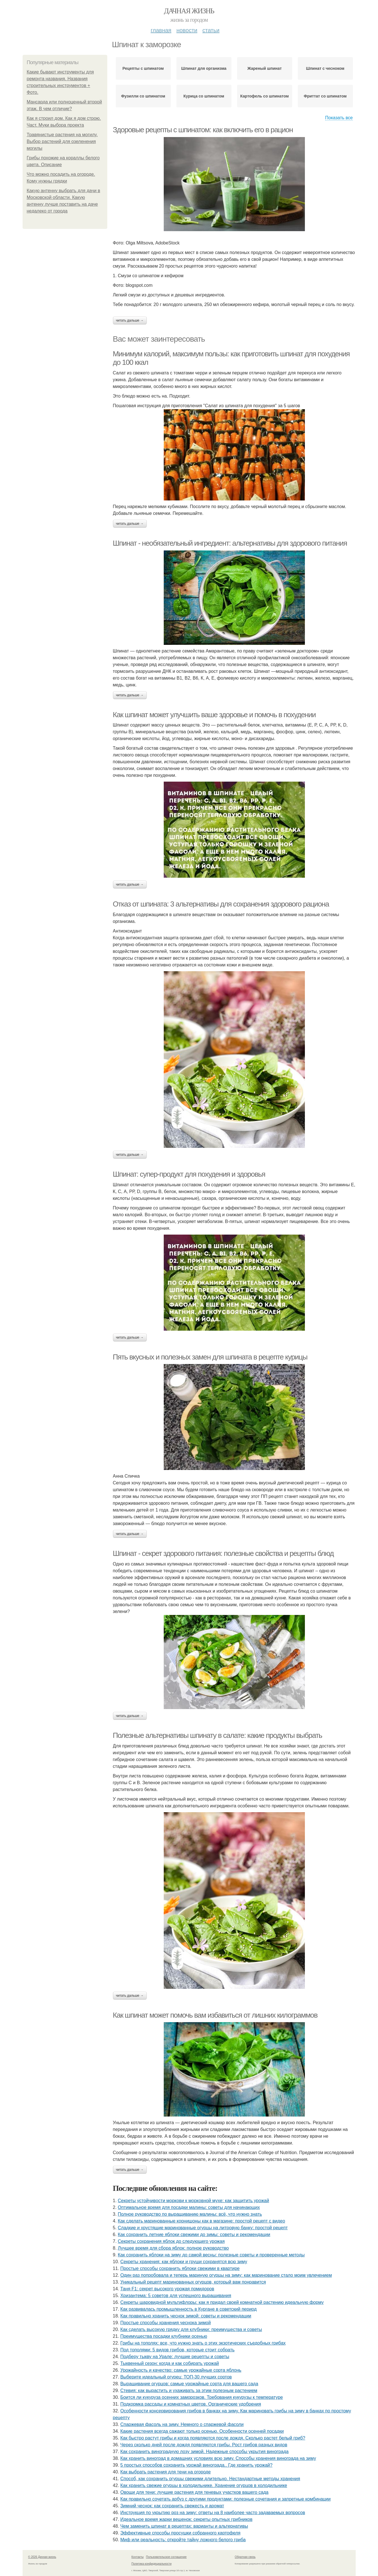 This screenshot has width=378, height=2576. I want to click on Как сделать маринованные корнишоны как в магазине: простой рецепт с видео, so click(201, 2221).